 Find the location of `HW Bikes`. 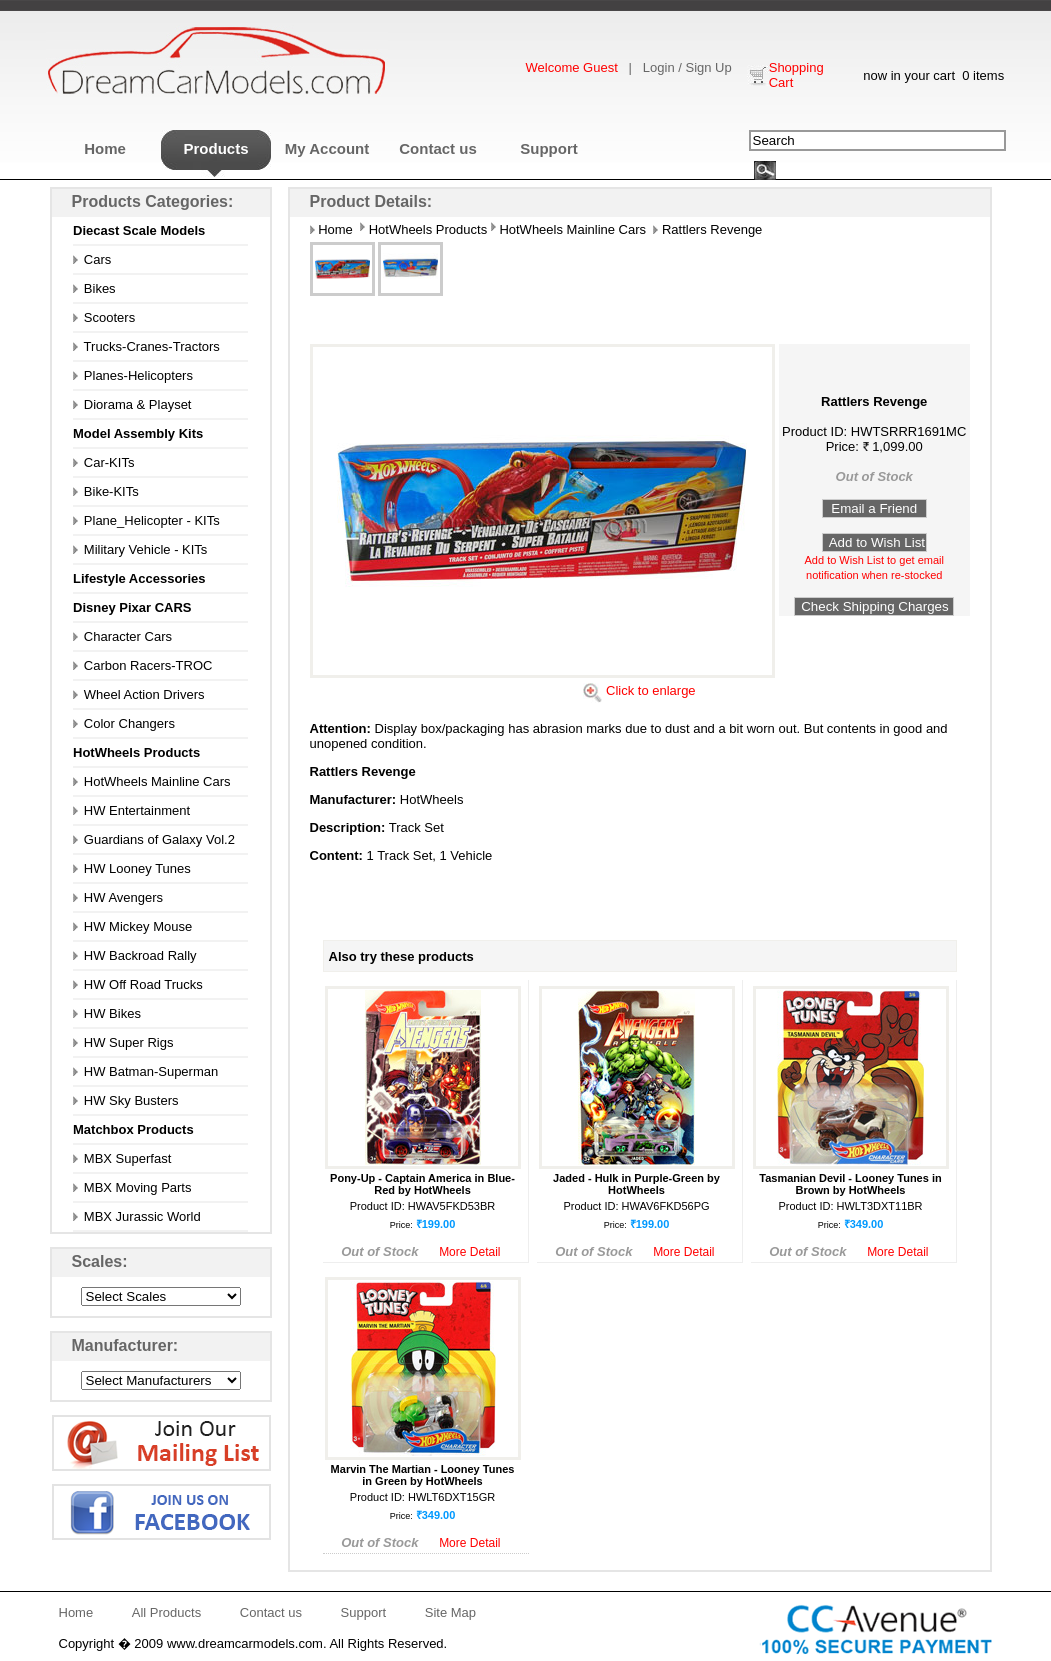

HW Bikes is located at coordinates (107, 1013).